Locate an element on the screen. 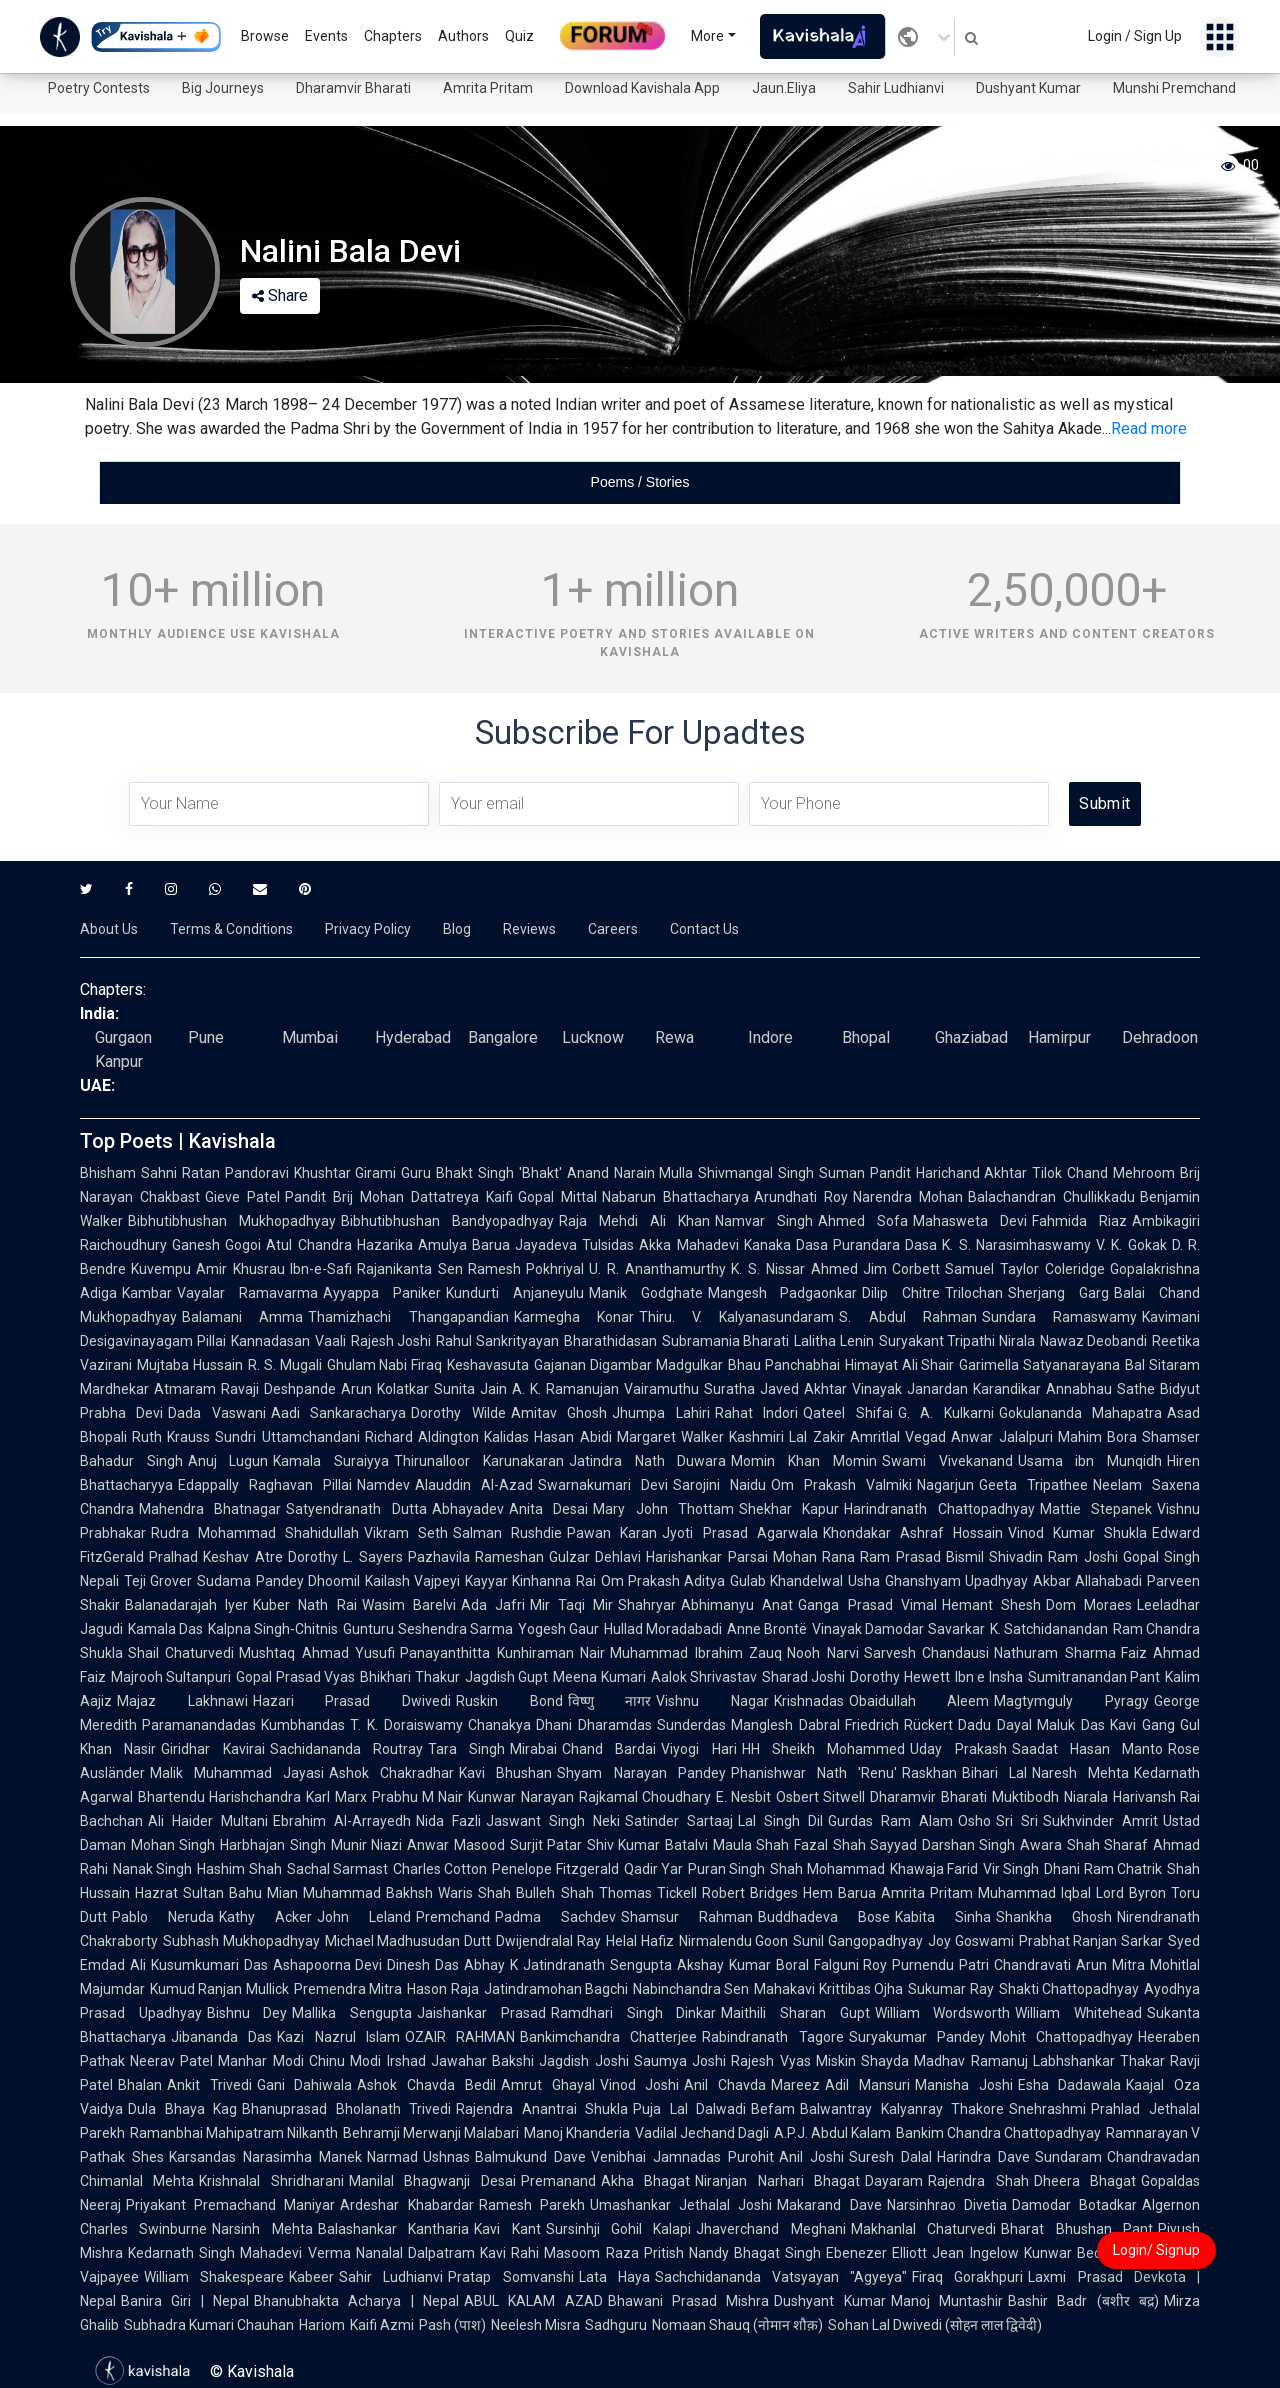 Image resolution: width=1280 pixels, height=2388 pixels. Jatindranath Sengupta is located at coordinates (597, 1965).